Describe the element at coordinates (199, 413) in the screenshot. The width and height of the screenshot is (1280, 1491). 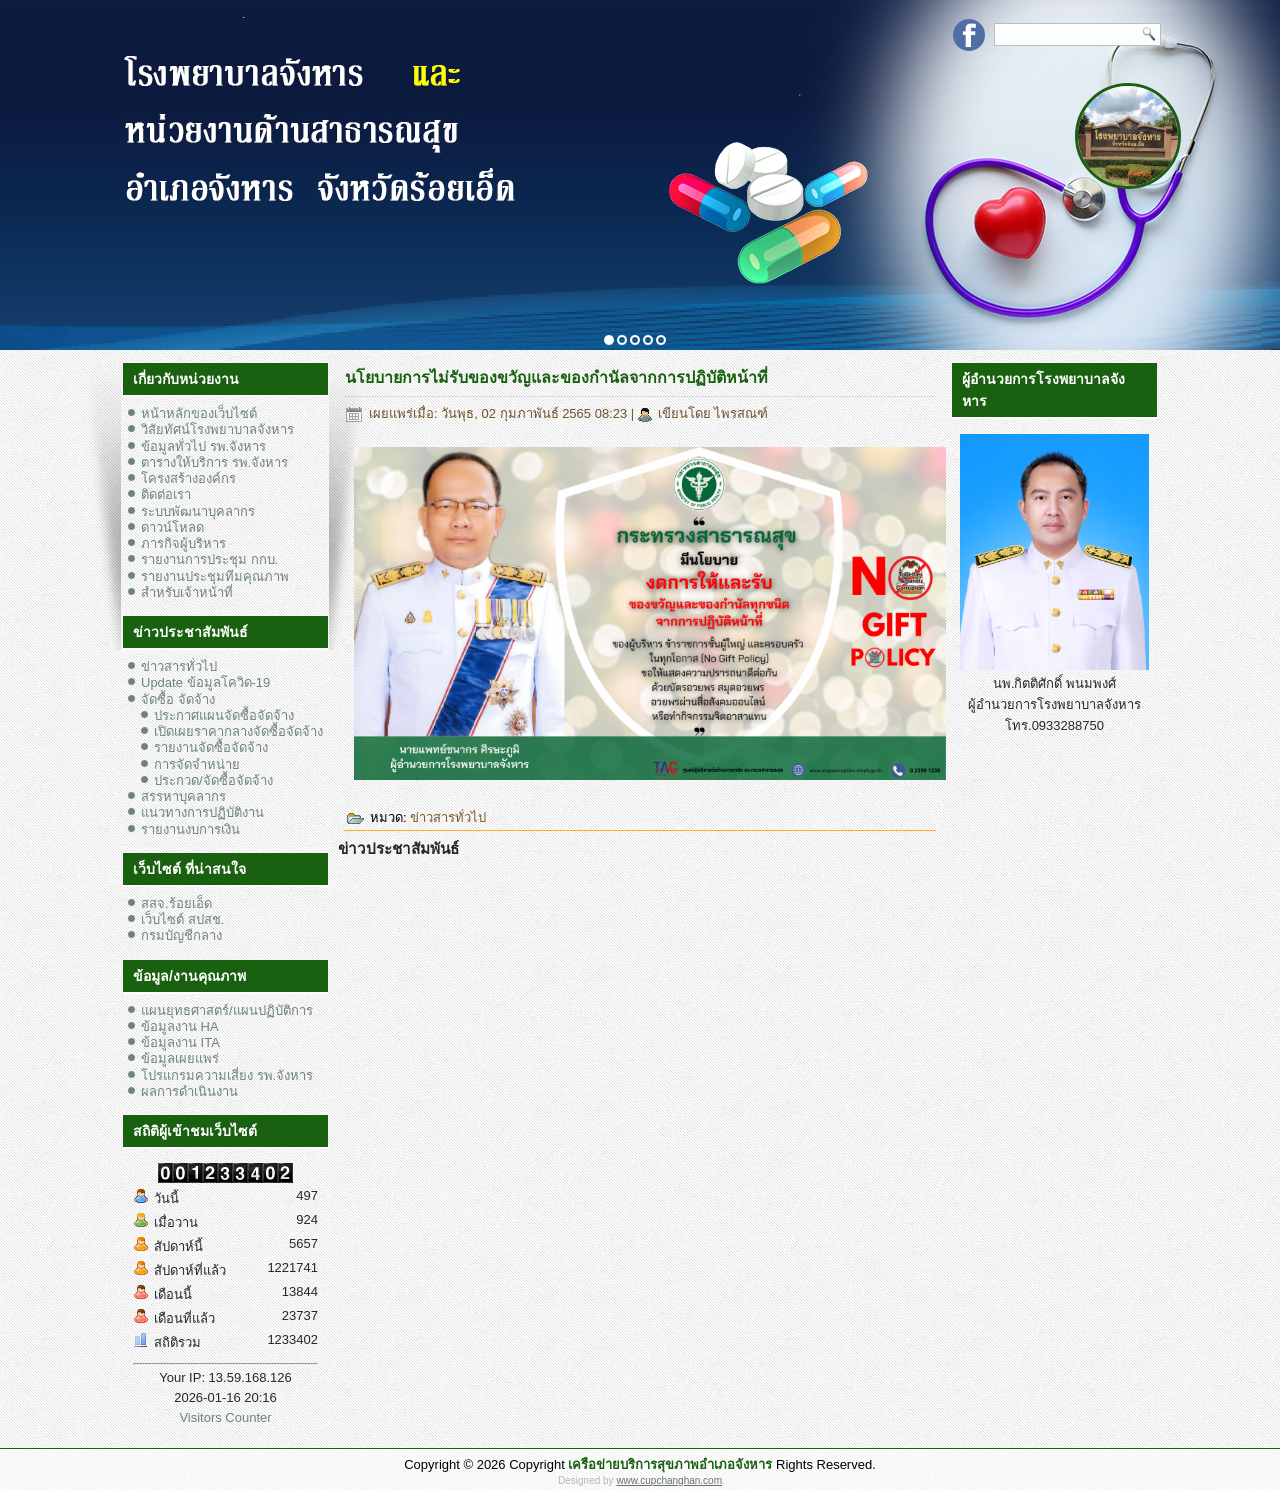
I see `หน้าหลักของเว็บไซต์` at that location.